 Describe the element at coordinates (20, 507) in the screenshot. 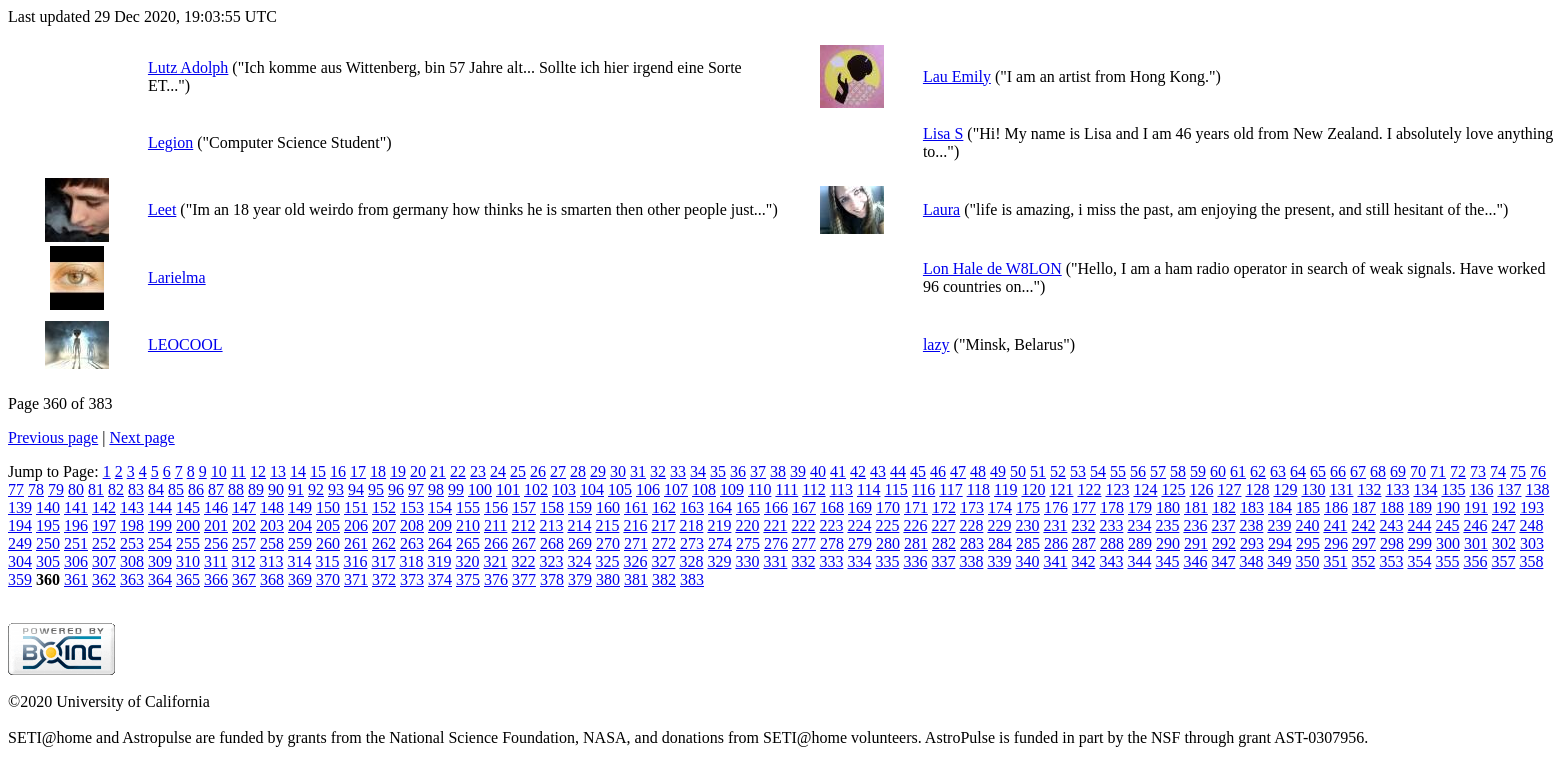

I see `139` at that location.